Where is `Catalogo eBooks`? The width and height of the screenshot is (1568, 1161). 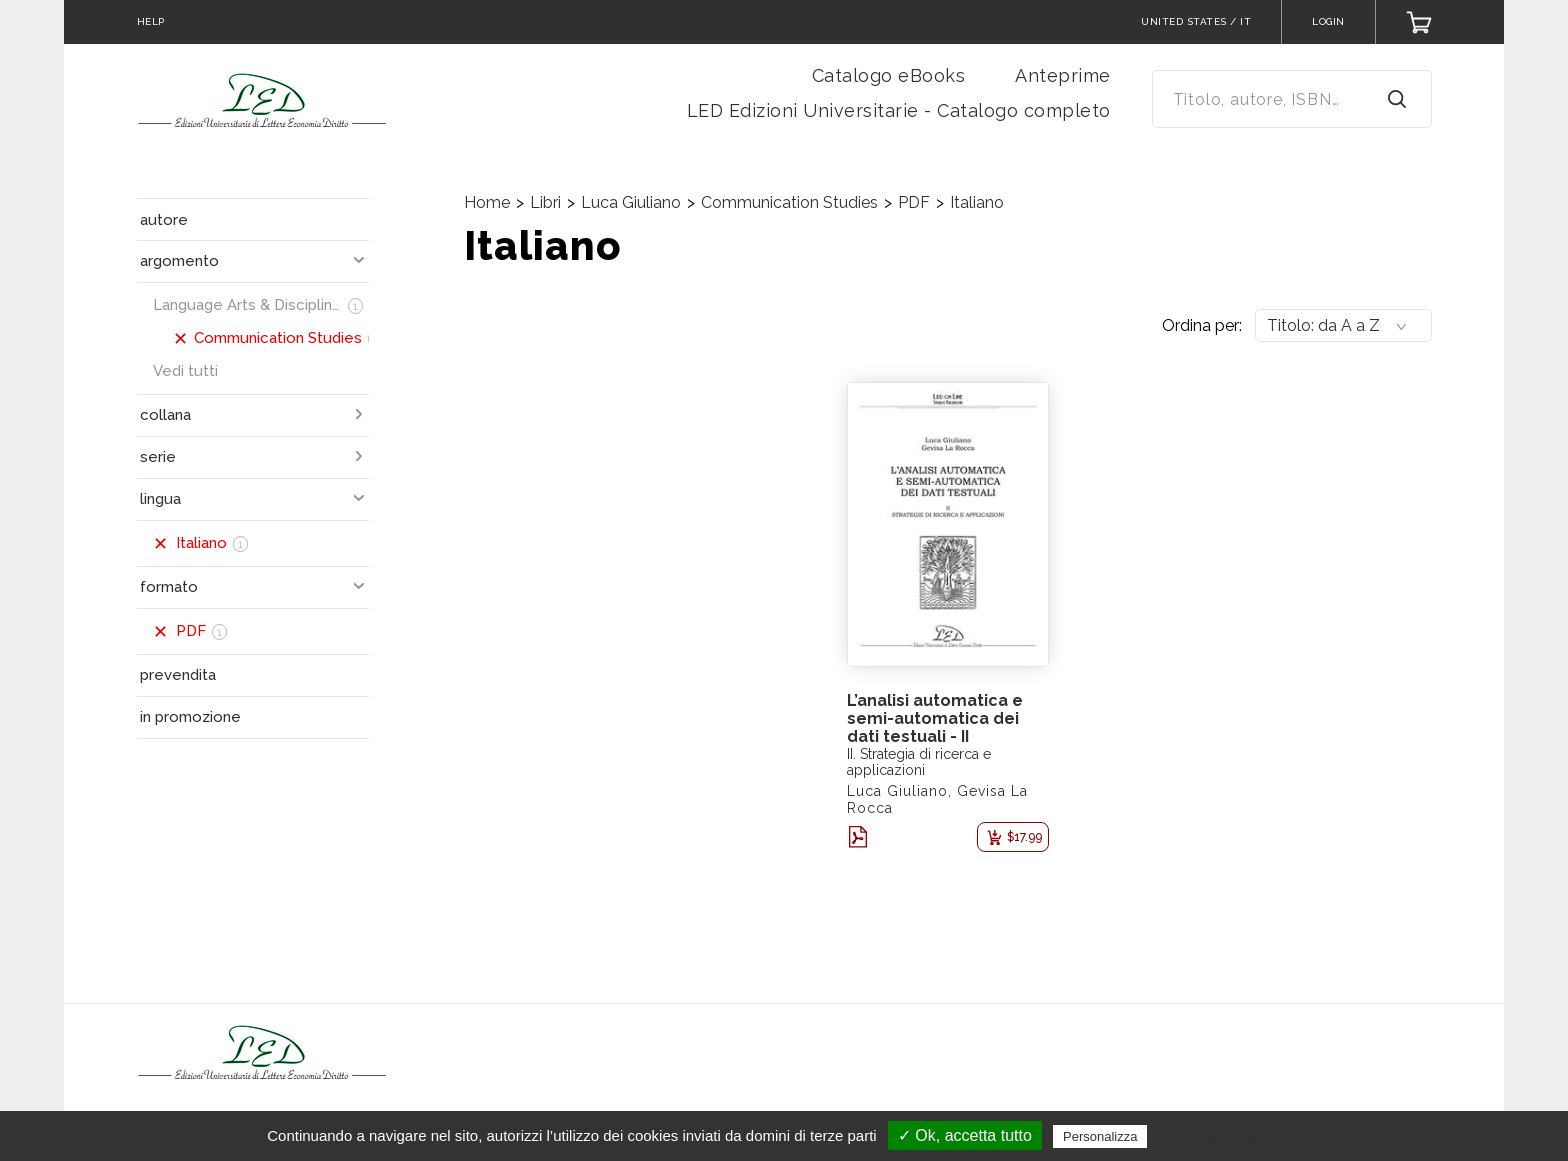 Catalogo eBooks is located at coordinates (889, 75).